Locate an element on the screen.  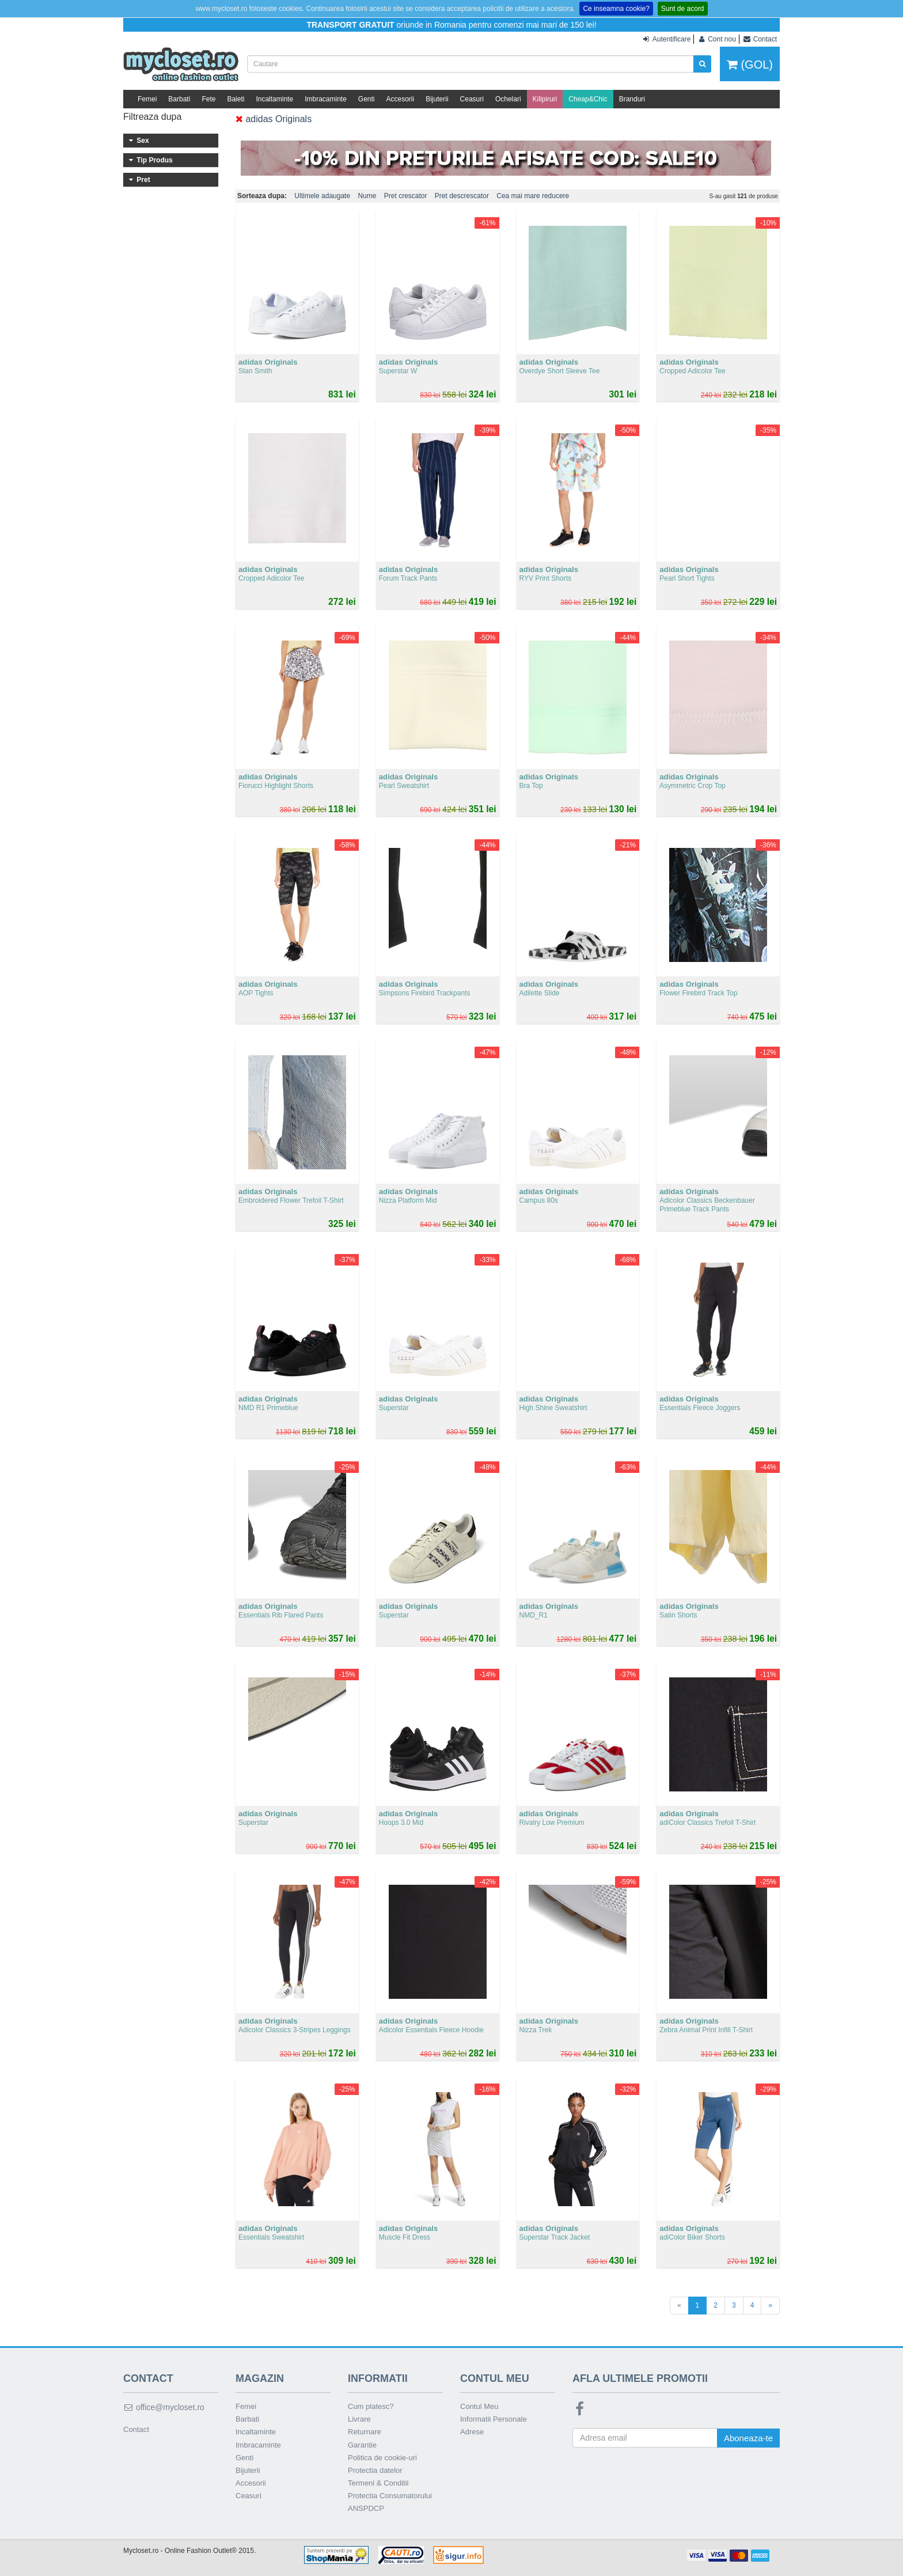
ANSPDCP is located at coordinates (366, 2508).